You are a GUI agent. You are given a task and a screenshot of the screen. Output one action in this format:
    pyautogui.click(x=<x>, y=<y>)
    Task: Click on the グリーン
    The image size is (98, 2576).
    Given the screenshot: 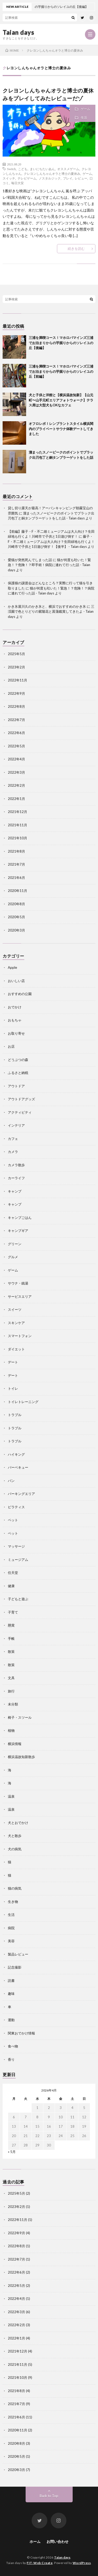 What is the action you would take?
    pyautogui.click(x=14, y=1244)
    